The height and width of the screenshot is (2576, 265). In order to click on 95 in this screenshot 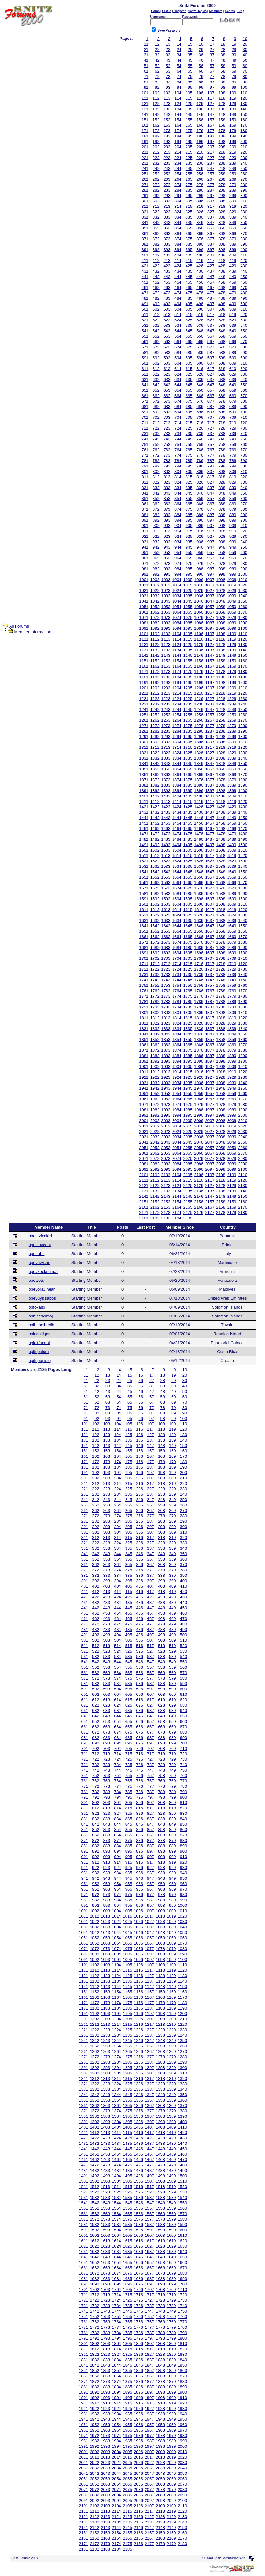, I will do `click(190, 87)`.